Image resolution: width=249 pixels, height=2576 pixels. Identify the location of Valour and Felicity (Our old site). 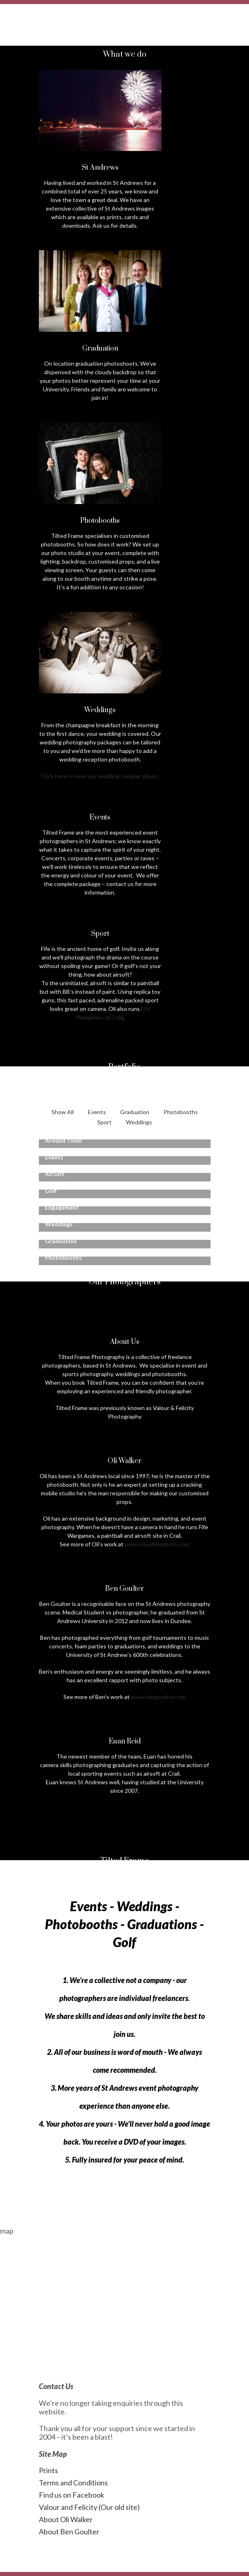
(89, 2507).